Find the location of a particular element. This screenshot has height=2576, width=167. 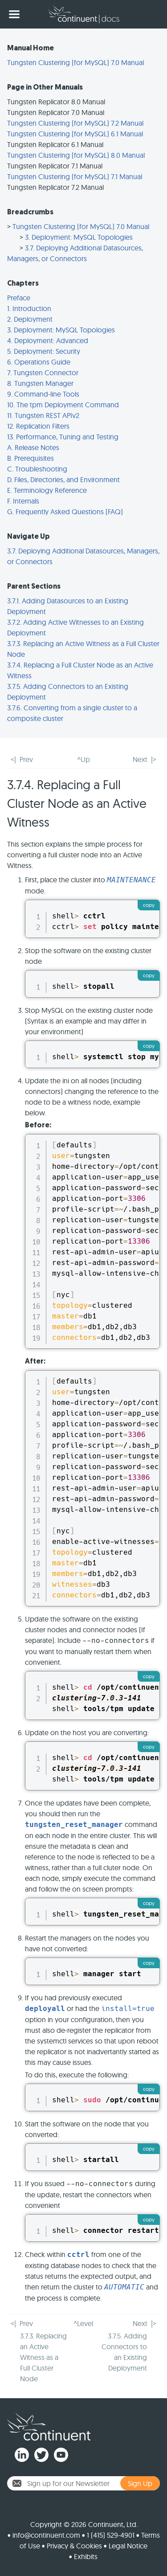

Preface is located at coordinates (18, 297).